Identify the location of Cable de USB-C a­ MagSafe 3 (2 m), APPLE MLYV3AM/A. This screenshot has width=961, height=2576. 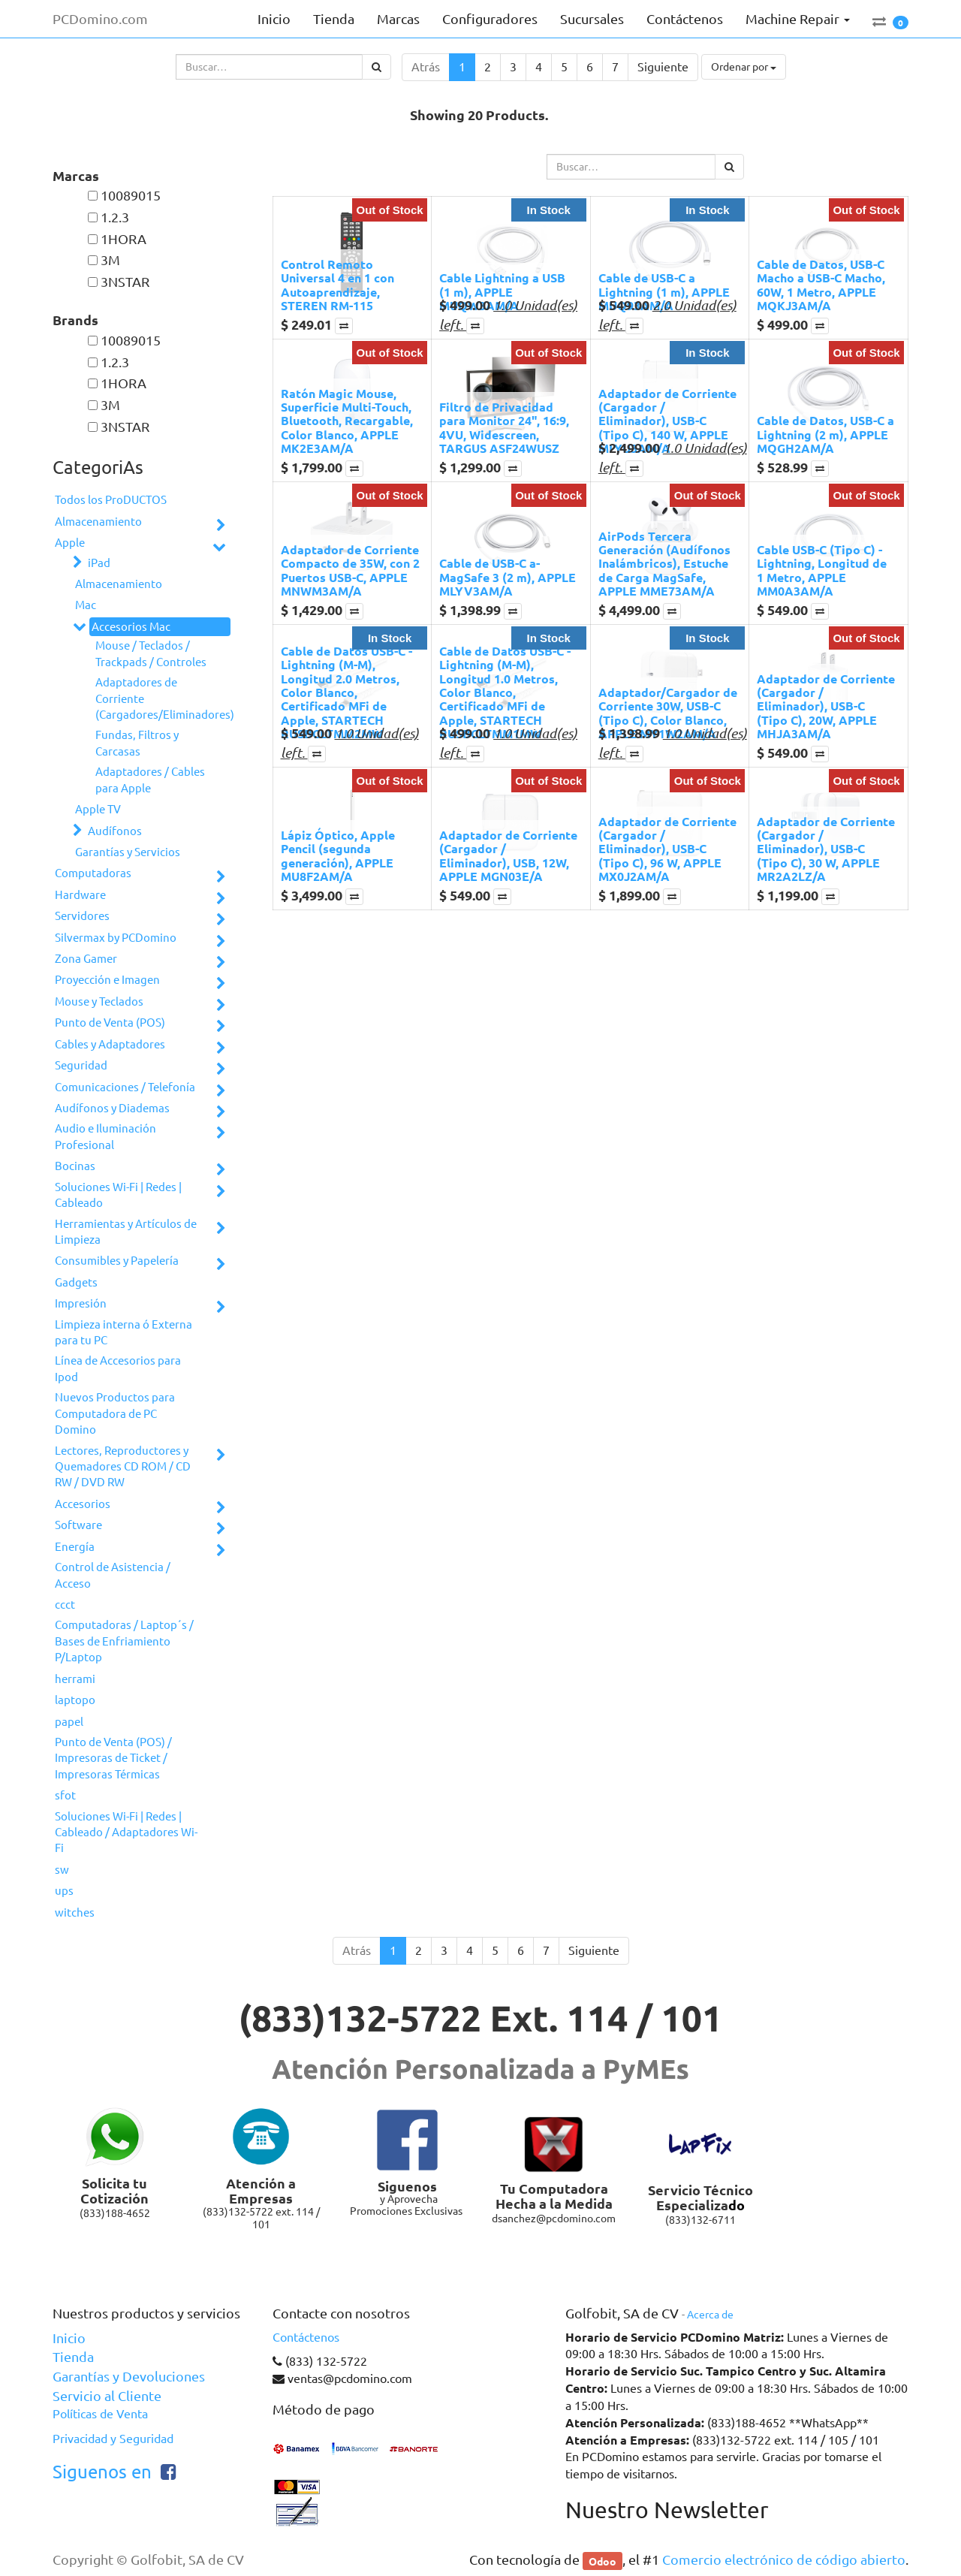
(507, 577).